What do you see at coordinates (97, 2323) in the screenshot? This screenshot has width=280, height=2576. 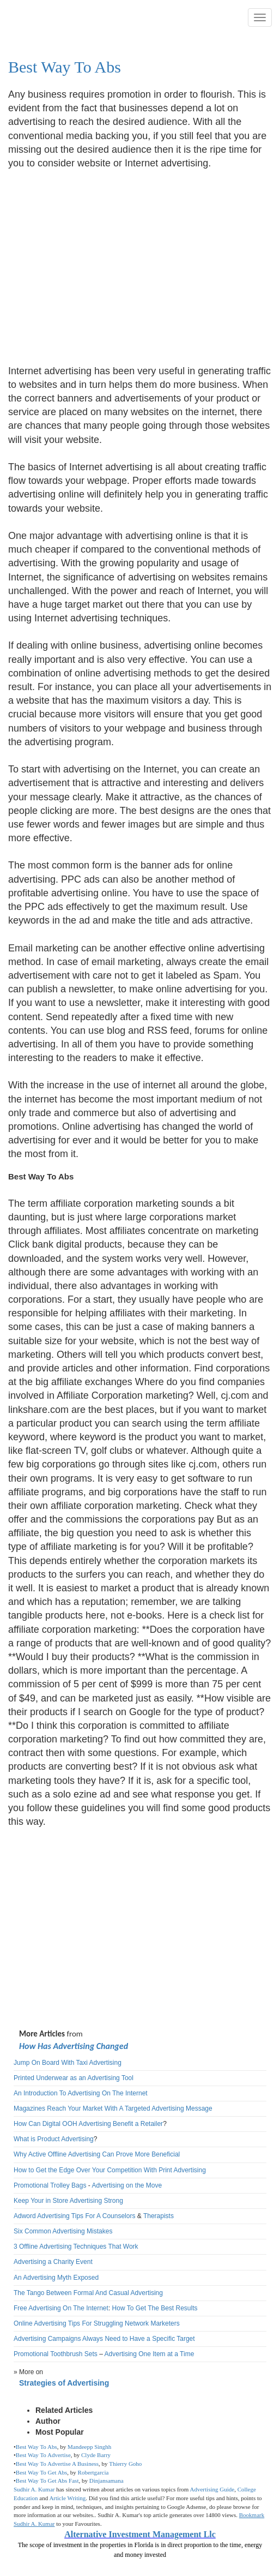 I see `Online Advertising Tips For Struggling Network Marketers` at bounding box center [97, 2323].